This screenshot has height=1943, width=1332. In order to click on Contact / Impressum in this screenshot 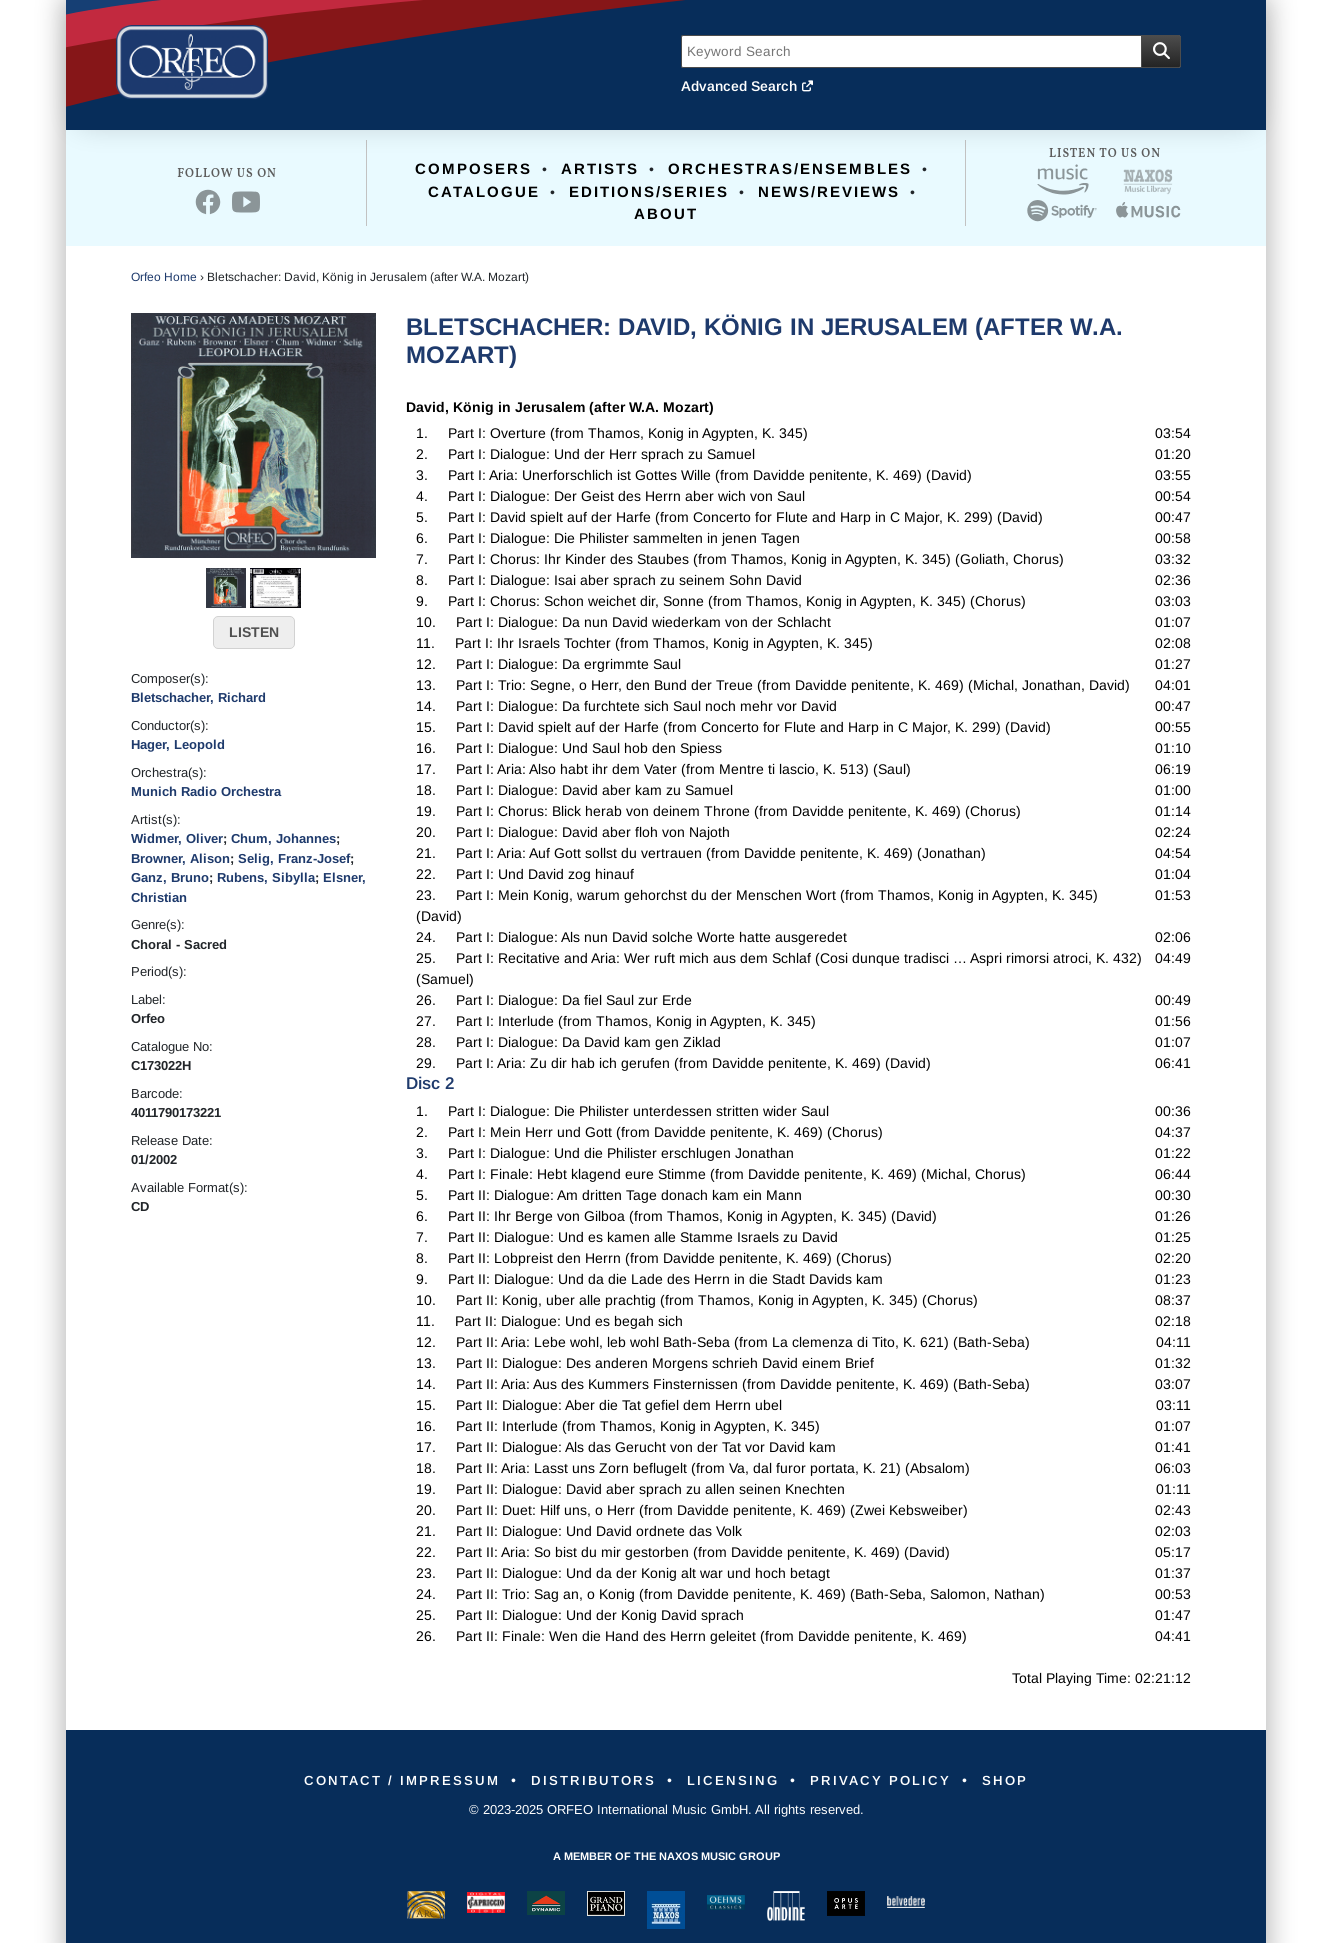, I will do `click(382, 1780)`.